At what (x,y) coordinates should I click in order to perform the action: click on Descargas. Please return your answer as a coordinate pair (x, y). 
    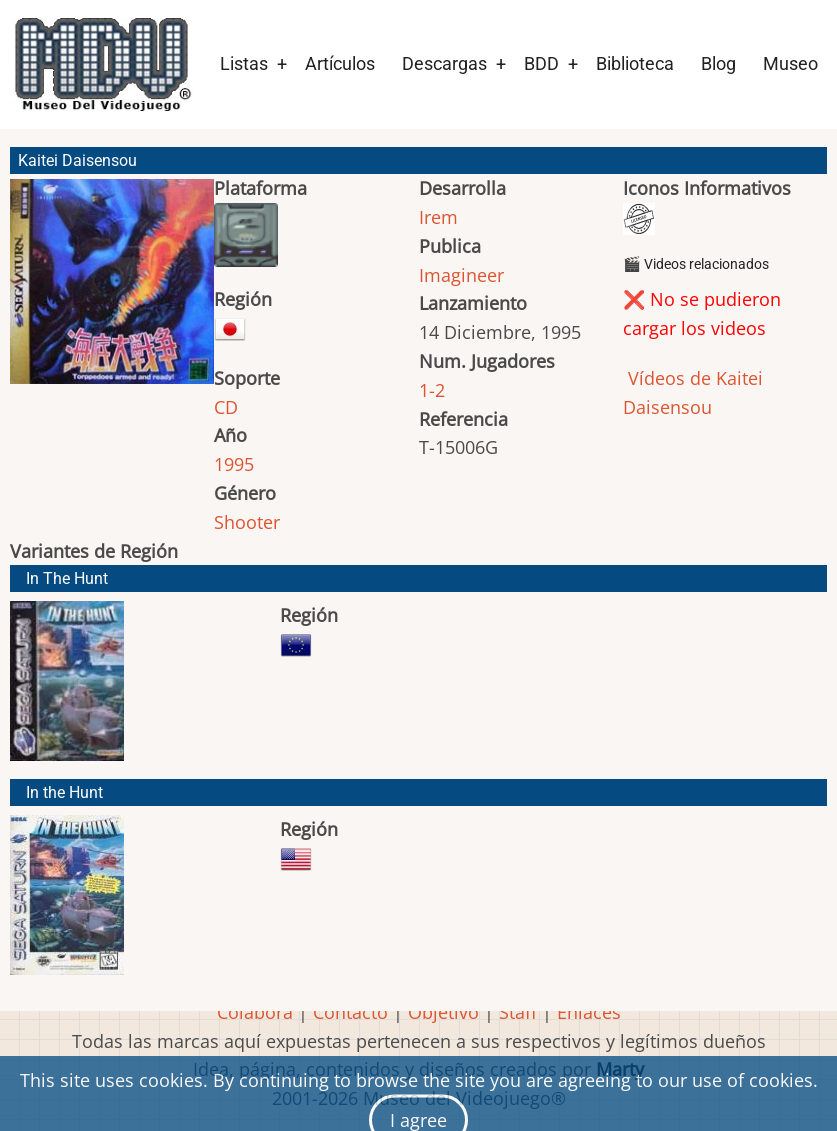
    Looking at the image, I should click on (444, 63).